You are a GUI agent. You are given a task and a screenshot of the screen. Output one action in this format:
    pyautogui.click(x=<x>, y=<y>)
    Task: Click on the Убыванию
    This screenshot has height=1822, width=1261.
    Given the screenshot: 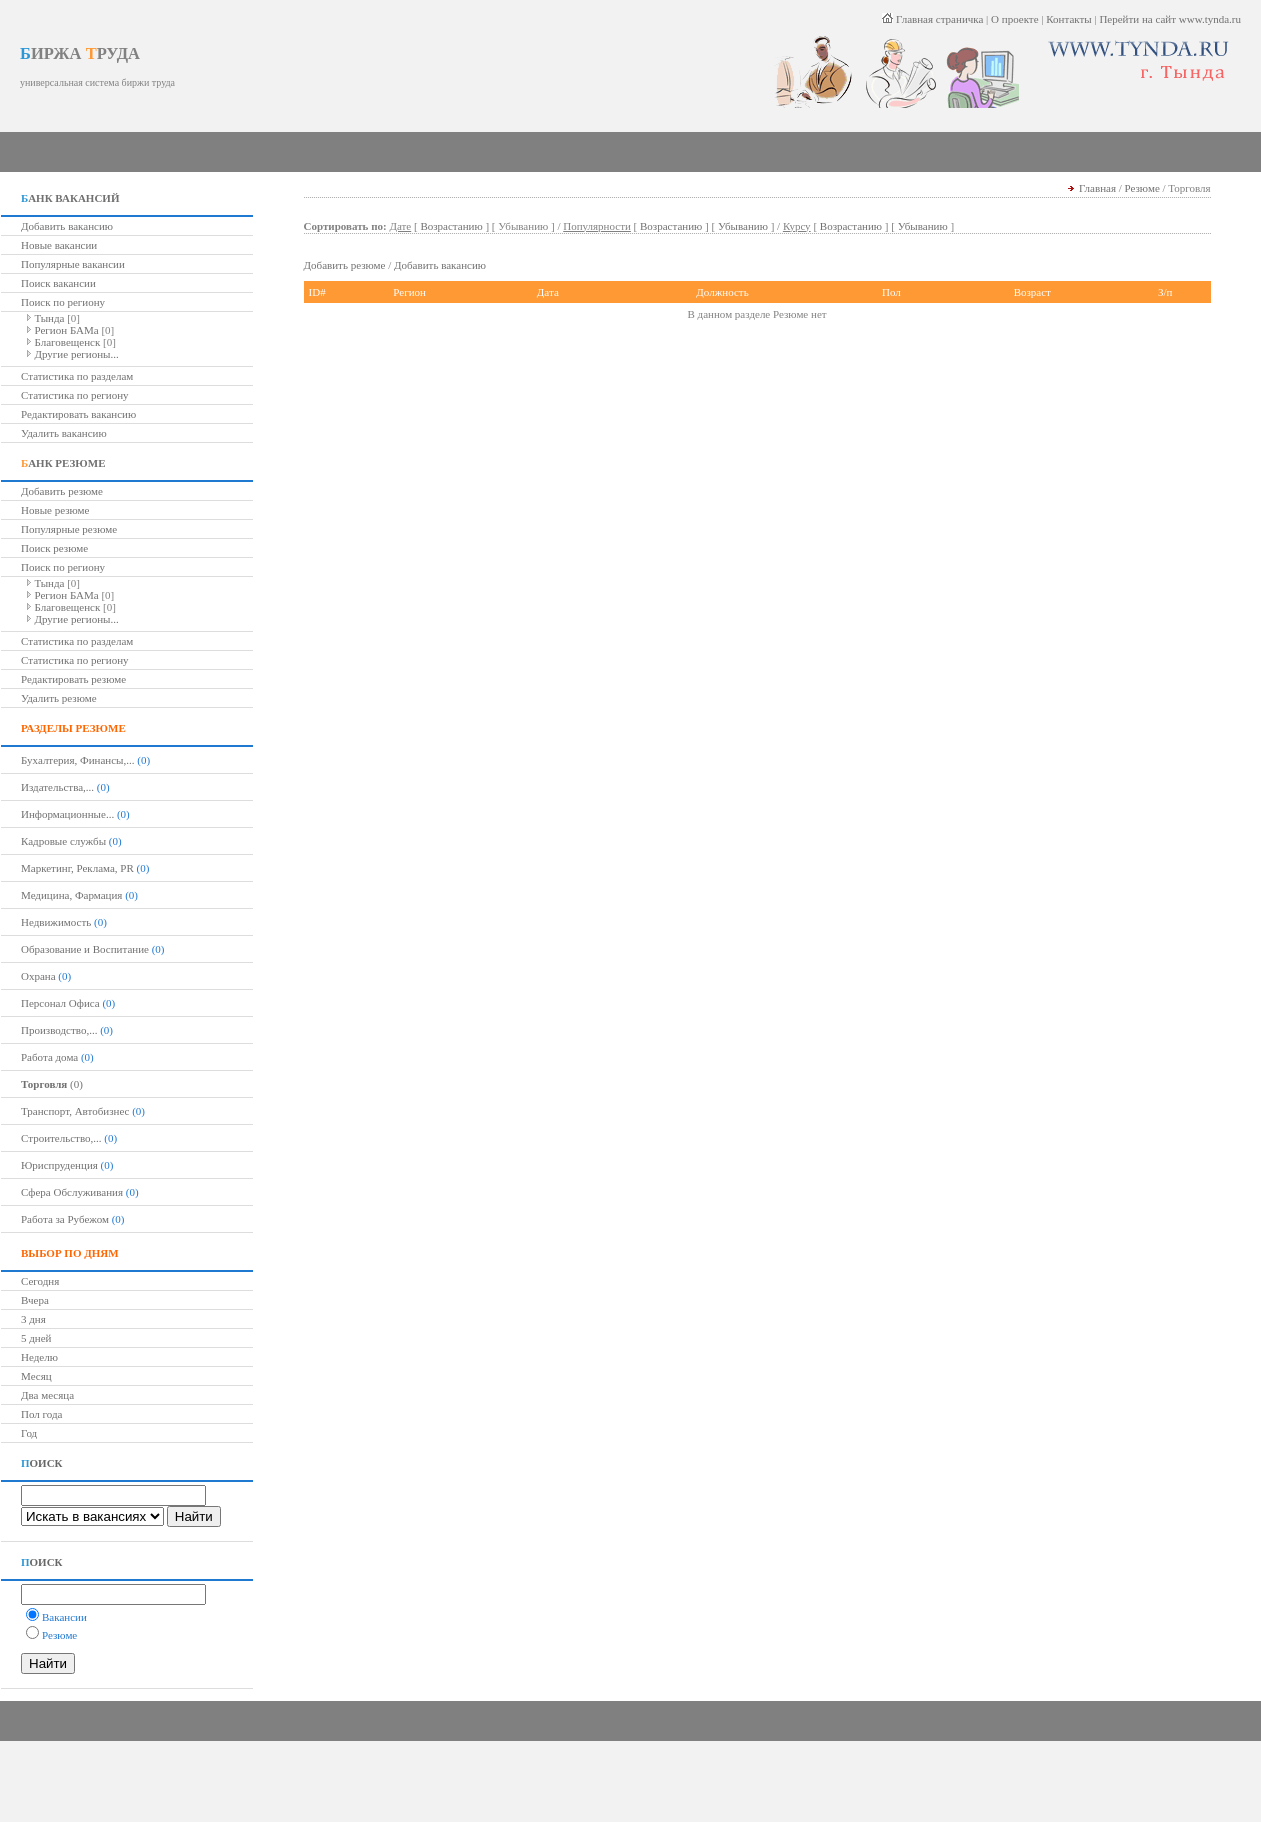 What is the action you would take?
    pyautogui.click(x=743, y=226)
    